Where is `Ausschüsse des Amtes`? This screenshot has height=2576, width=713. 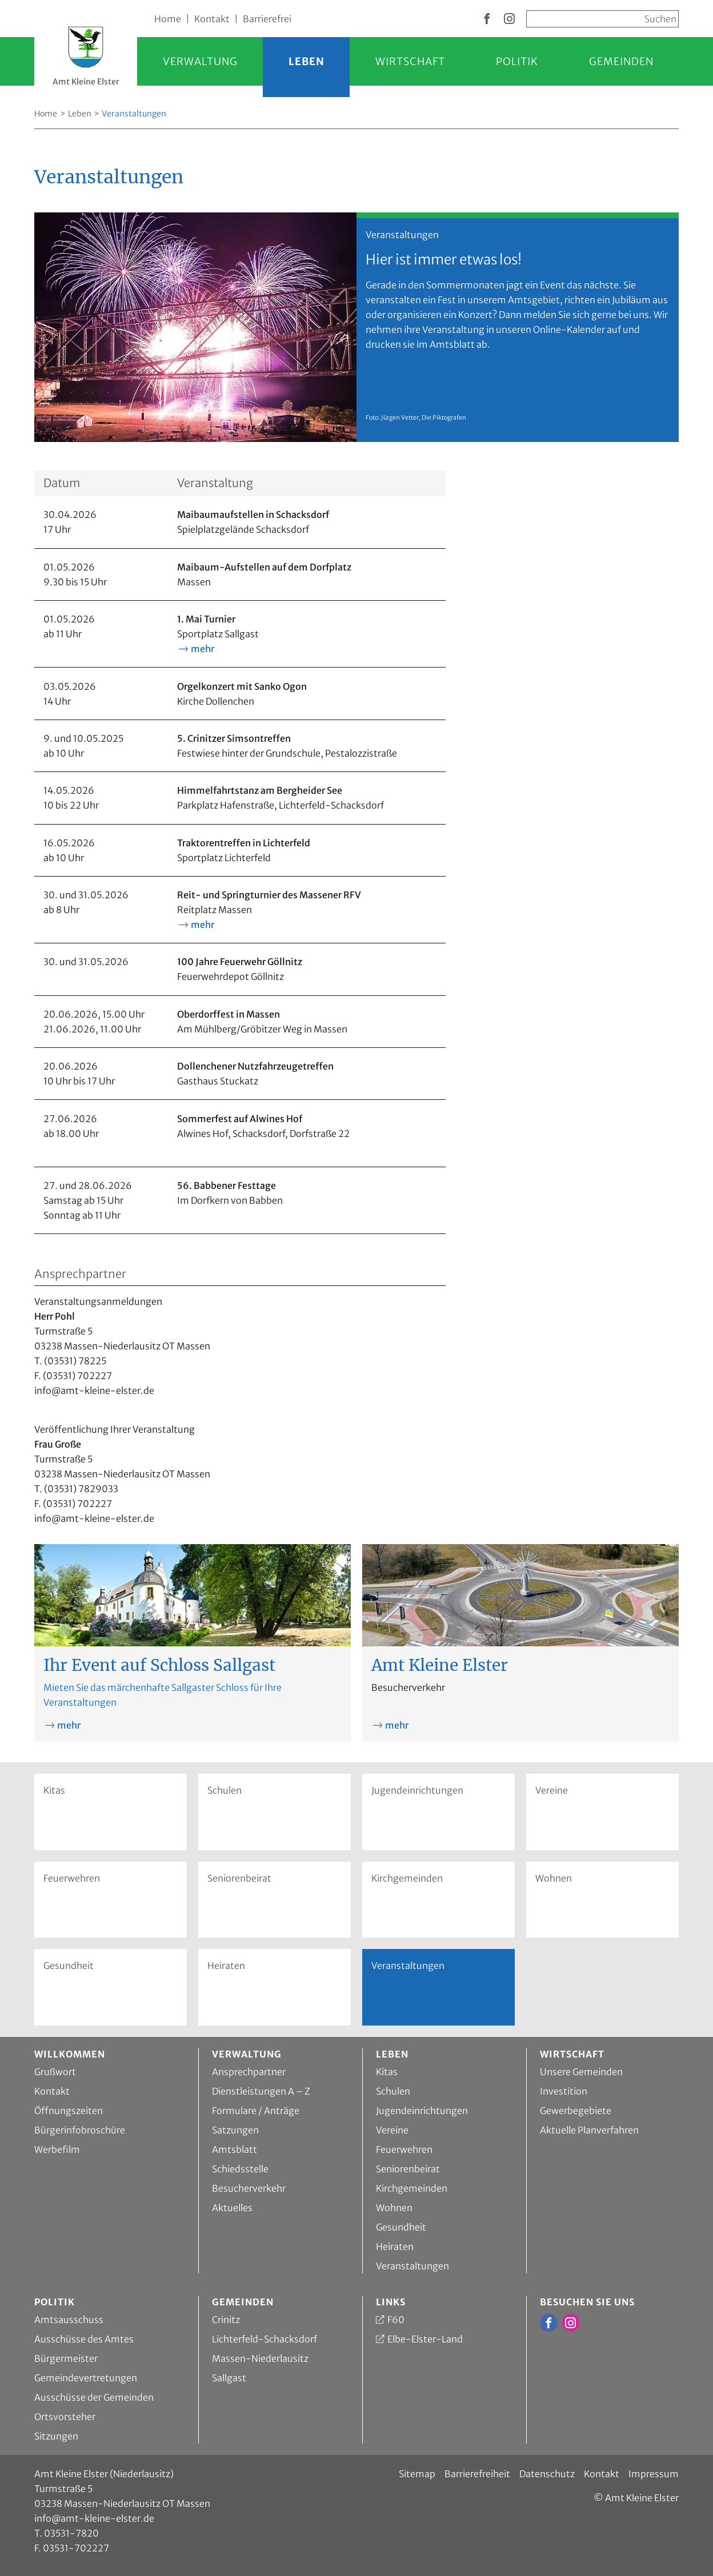
Ausschüsse des Amtes is located at coordinates (84, 2339).